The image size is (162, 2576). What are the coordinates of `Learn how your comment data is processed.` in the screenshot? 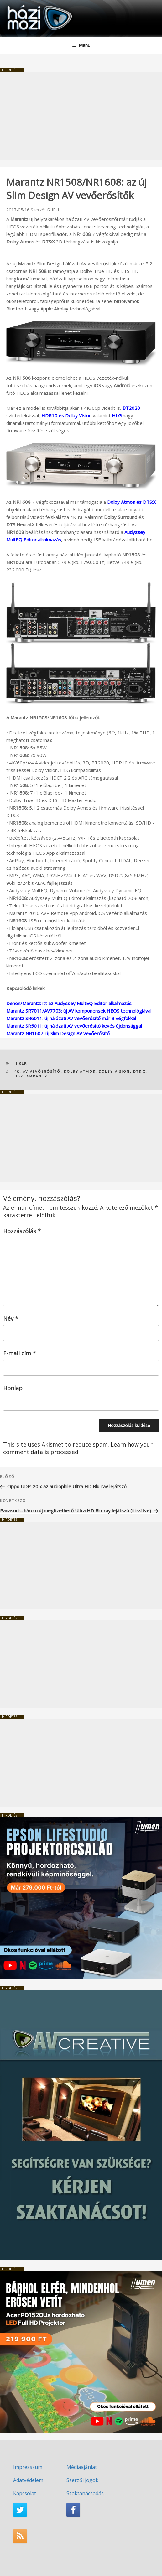 It's located at (78, 1448).